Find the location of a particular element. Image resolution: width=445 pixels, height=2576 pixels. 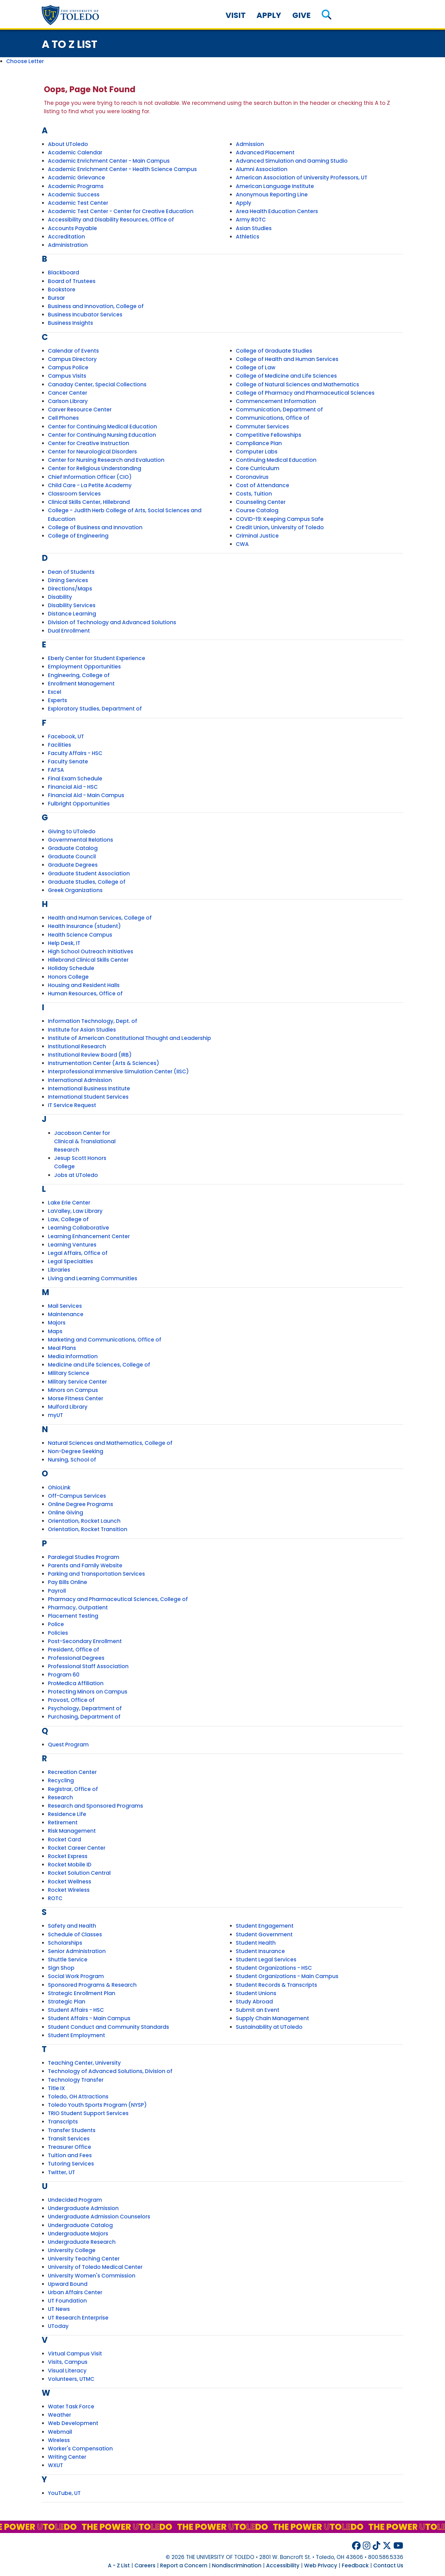

College of Natural Sciences and Mathematics is located at coordinates (297, 384).